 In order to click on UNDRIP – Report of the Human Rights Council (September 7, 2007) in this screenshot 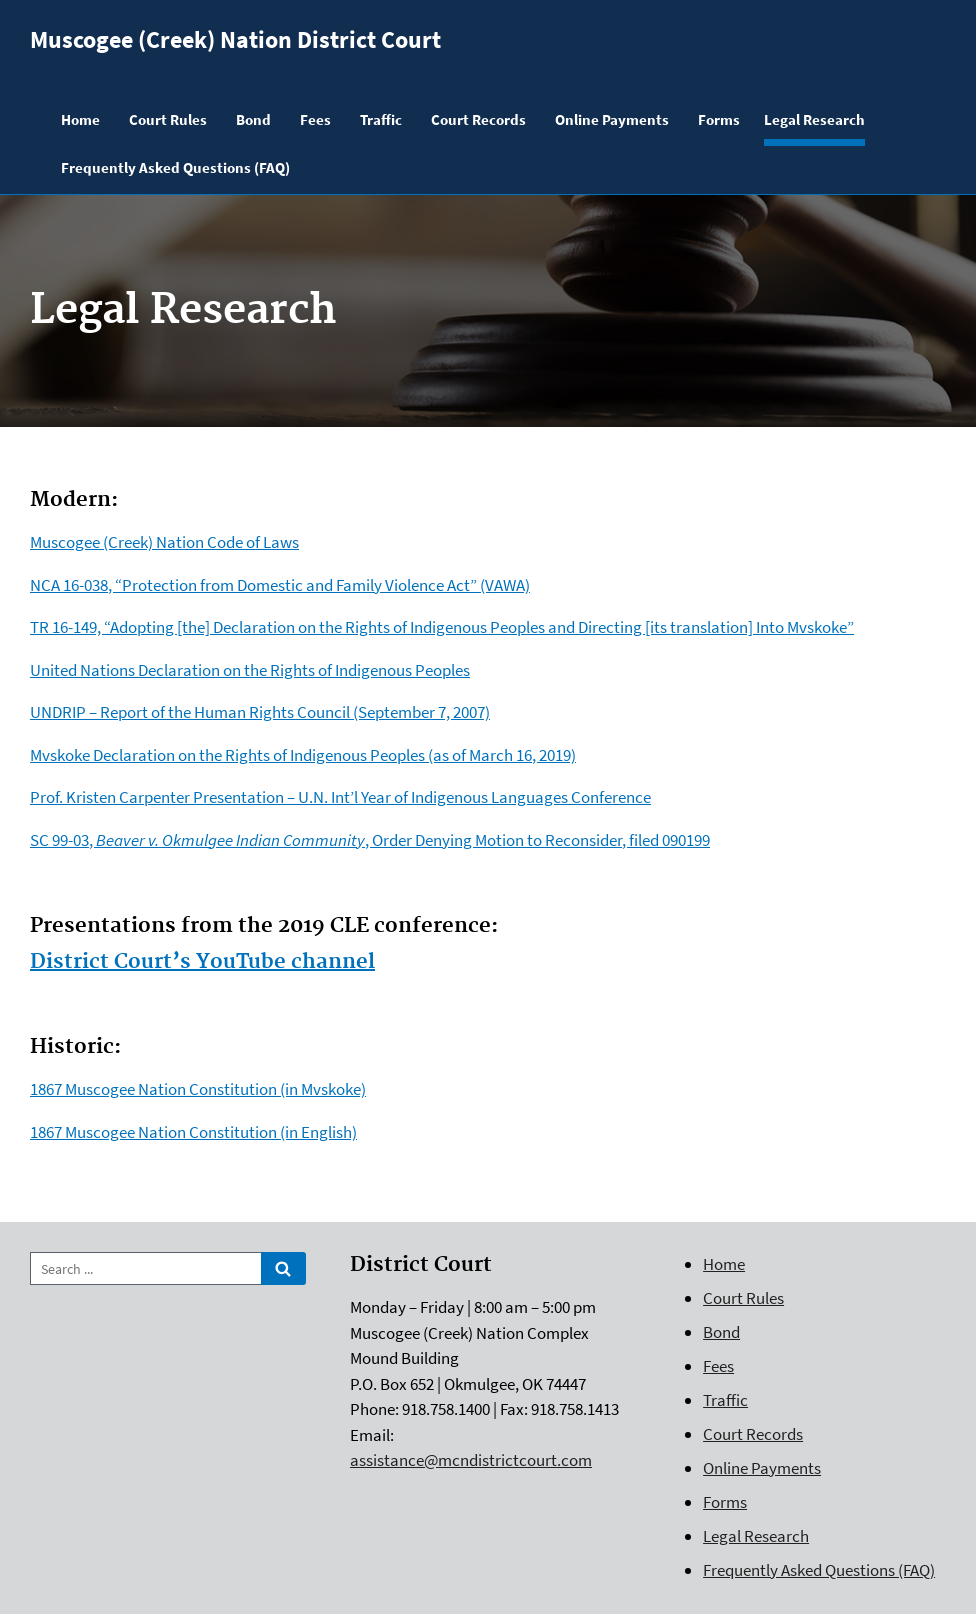, I will do `click(260, 712)`.